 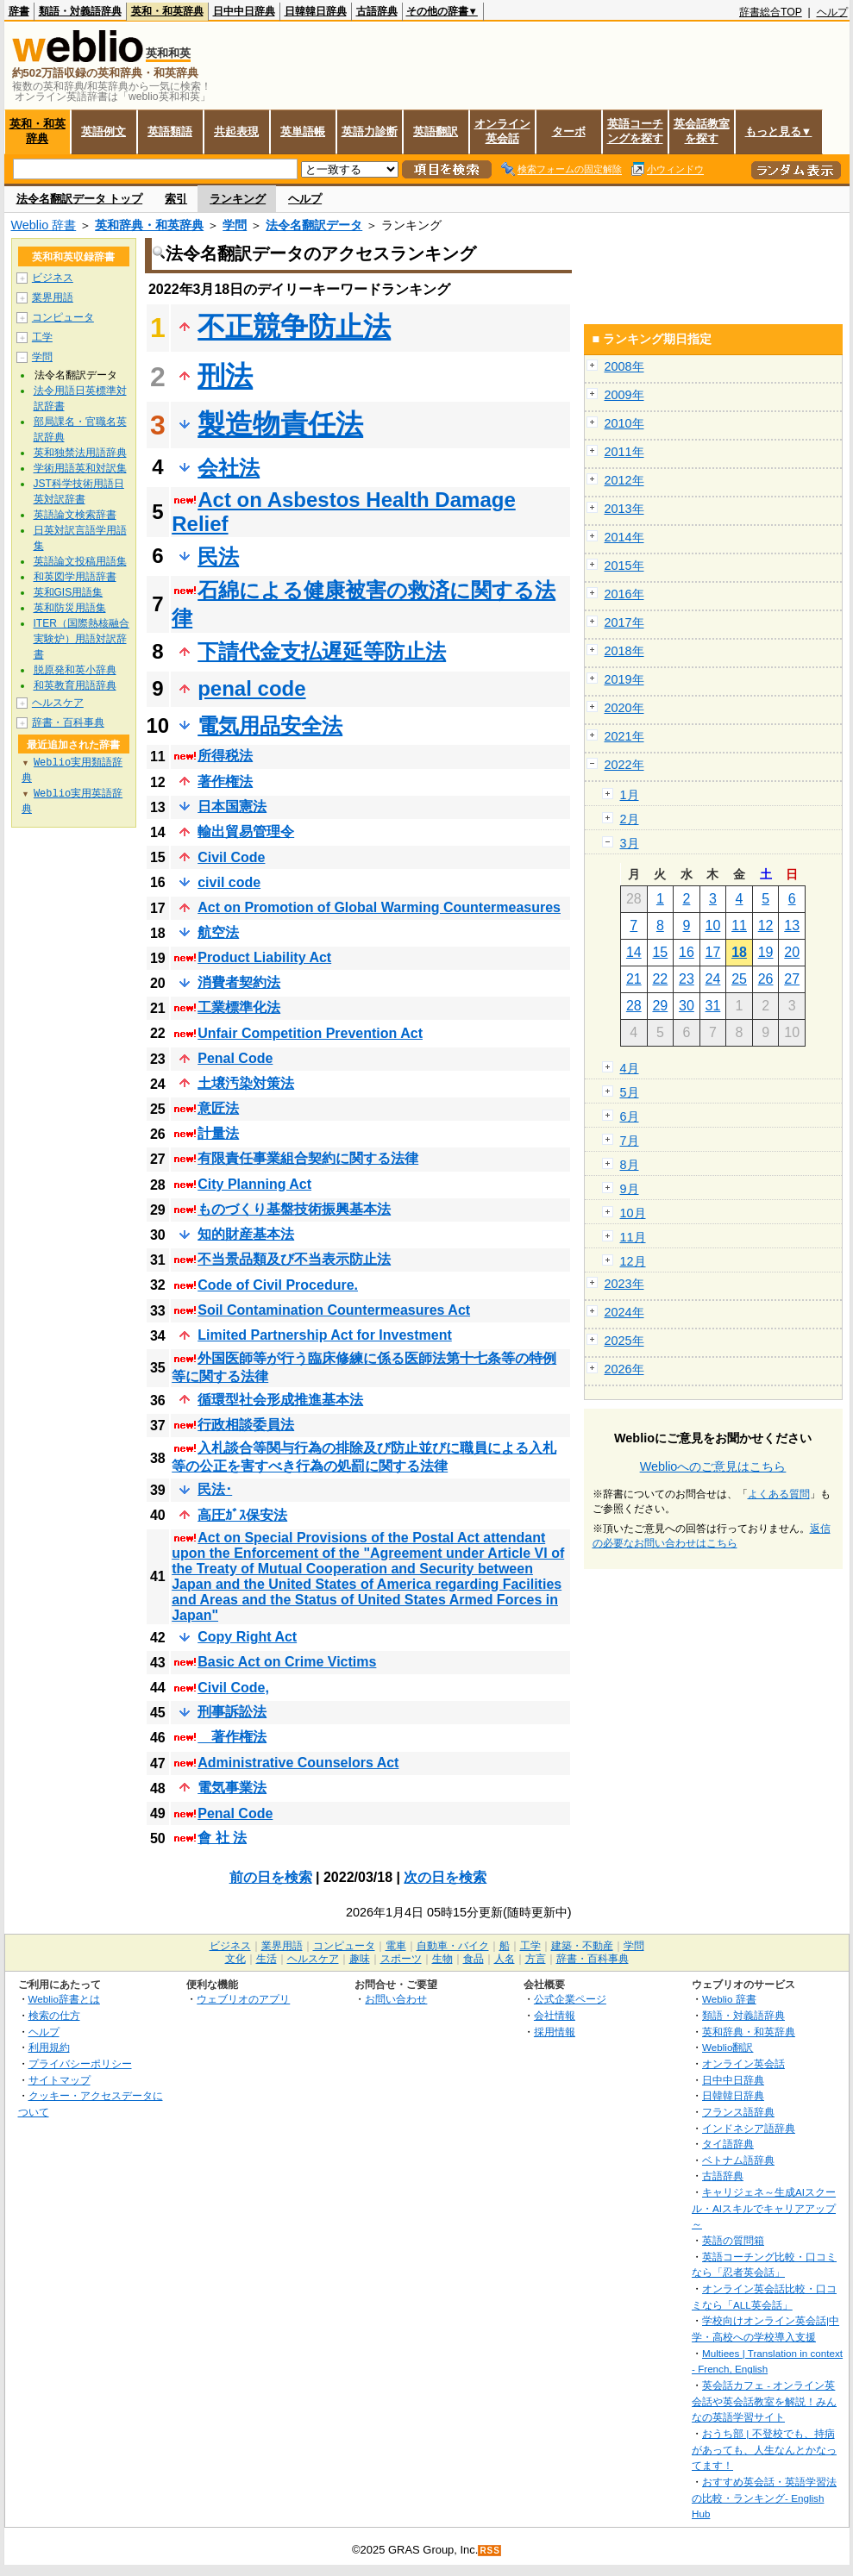 What do you see at coordinates (239, 982) in the screenshot?
I see `消費者契約法` at bounding box center [239, 982].